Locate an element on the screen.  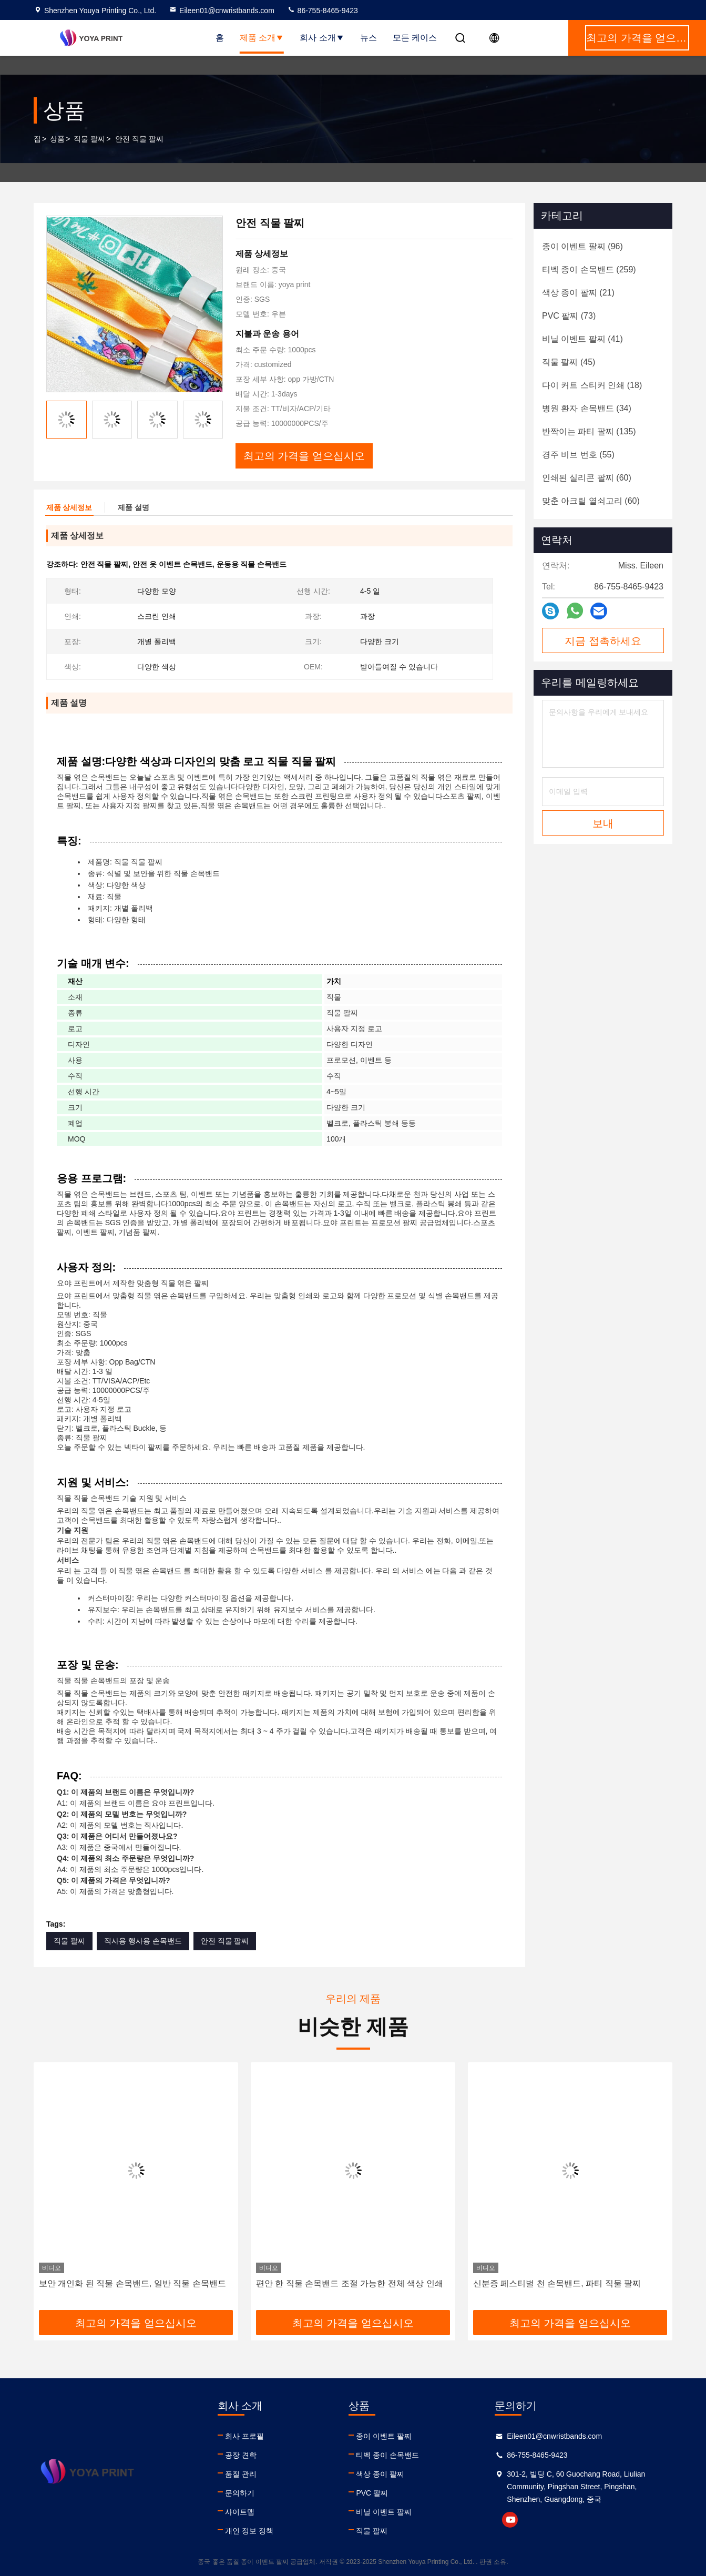
지금 접촉하세요 is located at coordinates (603, 641).